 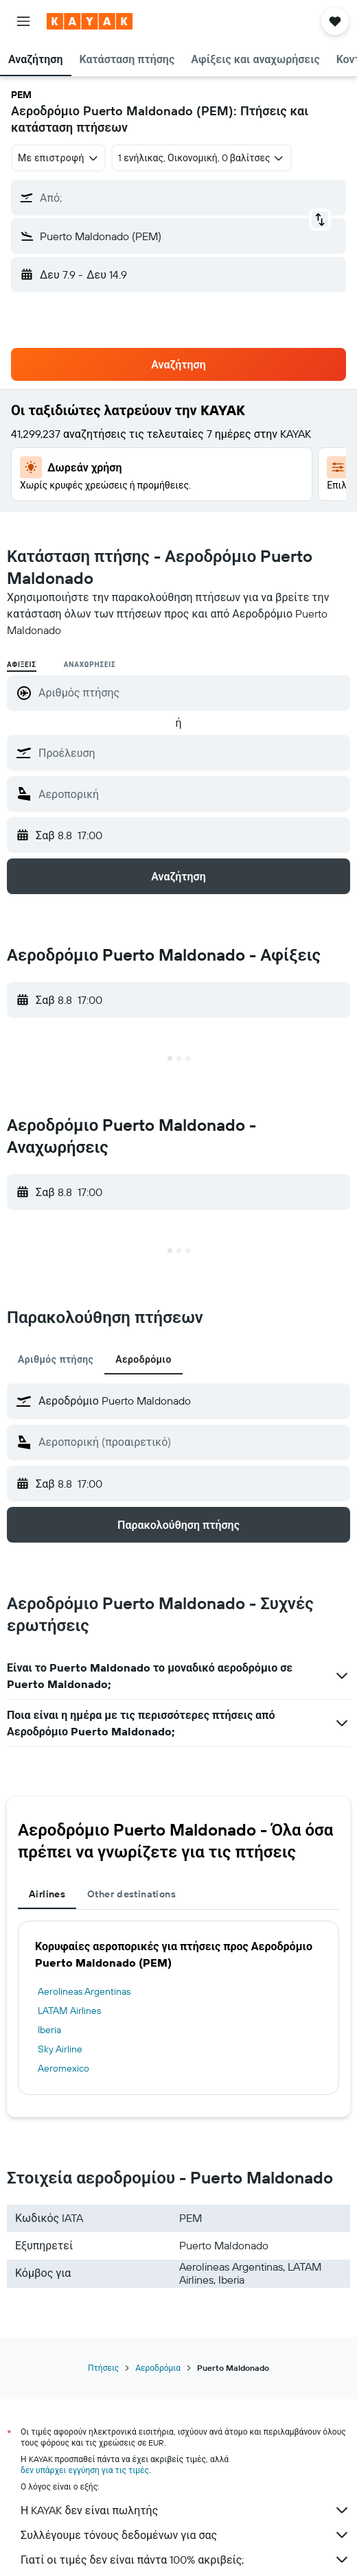 I want to click on LATAM Airlines, so click(x=69, y=2010).